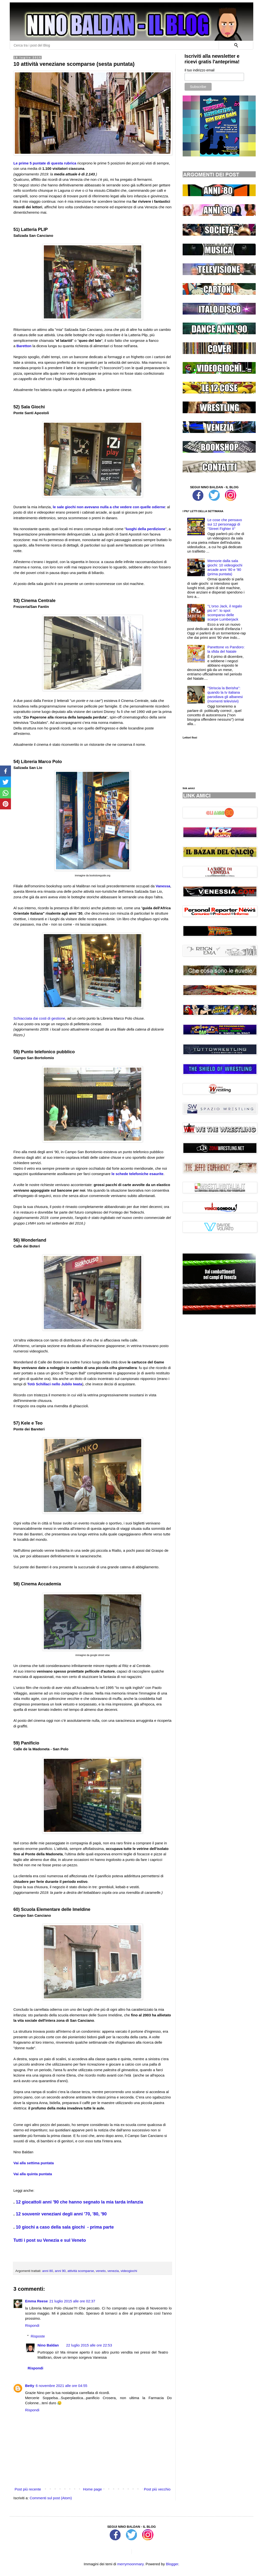 The image size is (263, 2576). What do you see at coordinates (36, 2301) in the screenshot?
I see `Emma Reese` at bounding box center [36, 2301].